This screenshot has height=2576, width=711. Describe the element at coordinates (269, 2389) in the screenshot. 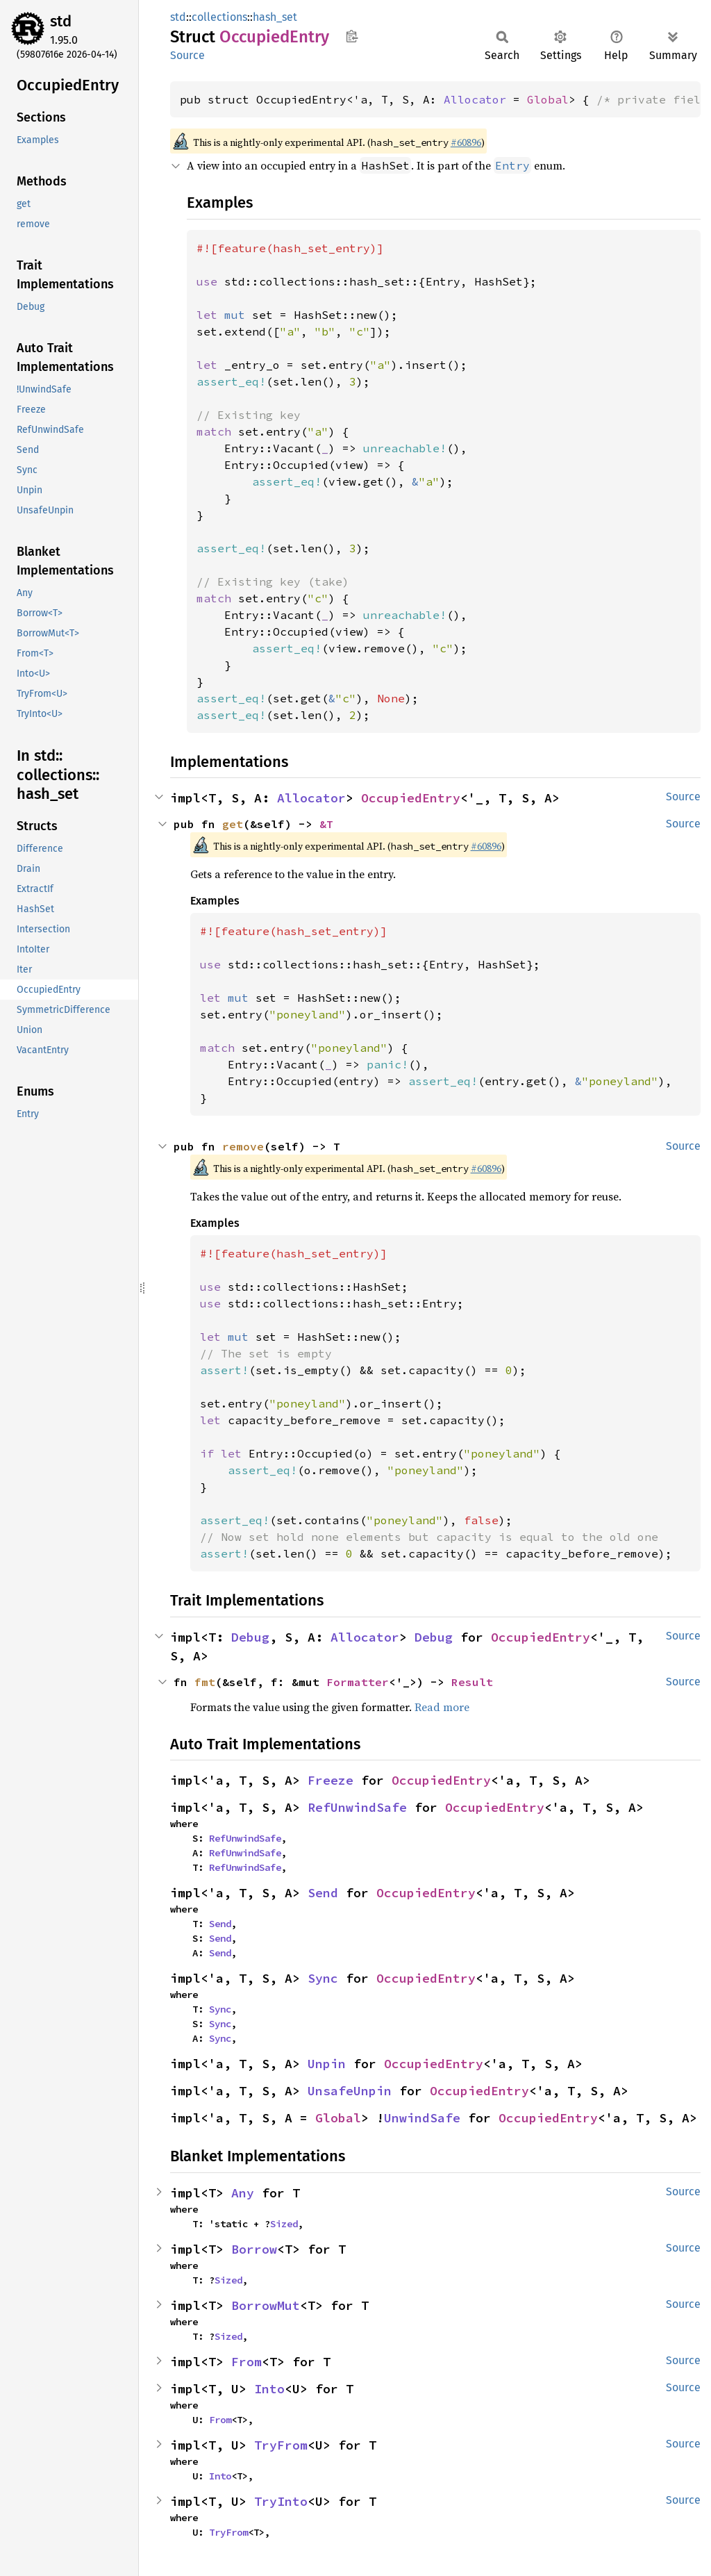

I see `Into` at that location.